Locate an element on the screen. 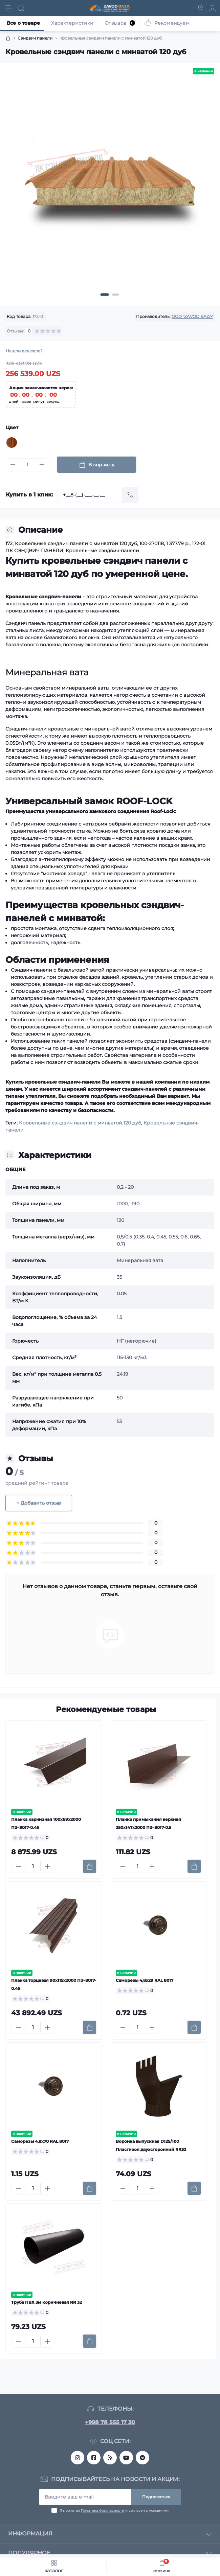 Image resolution: width=220 pixels, height=2576 pixels. [Account] is located at coordinates (212, 8).